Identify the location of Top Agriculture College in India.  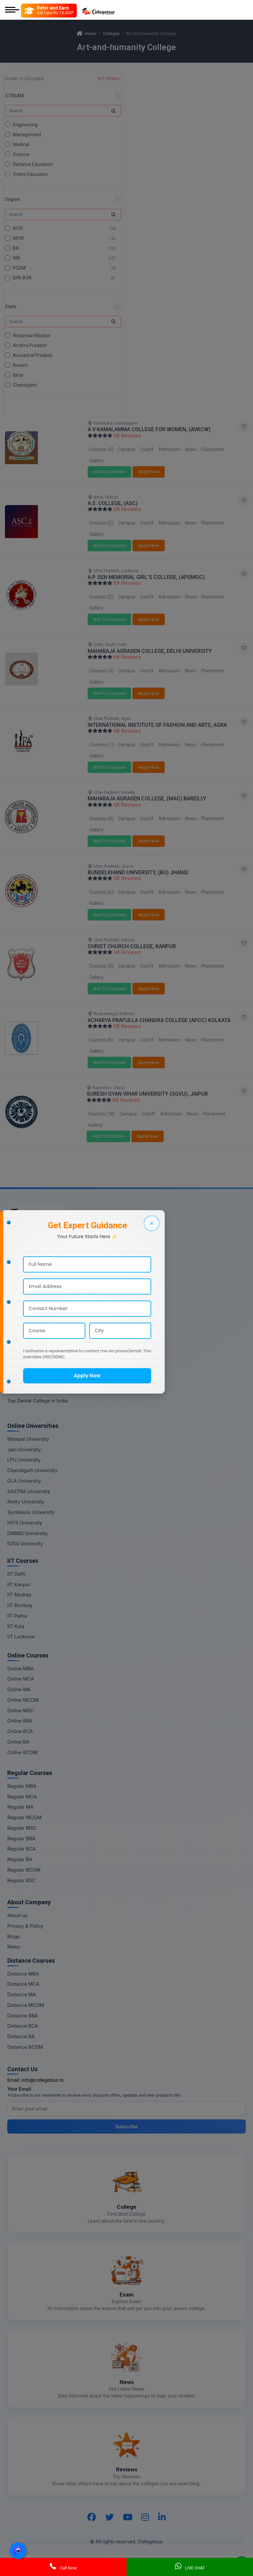
(42, 1327).